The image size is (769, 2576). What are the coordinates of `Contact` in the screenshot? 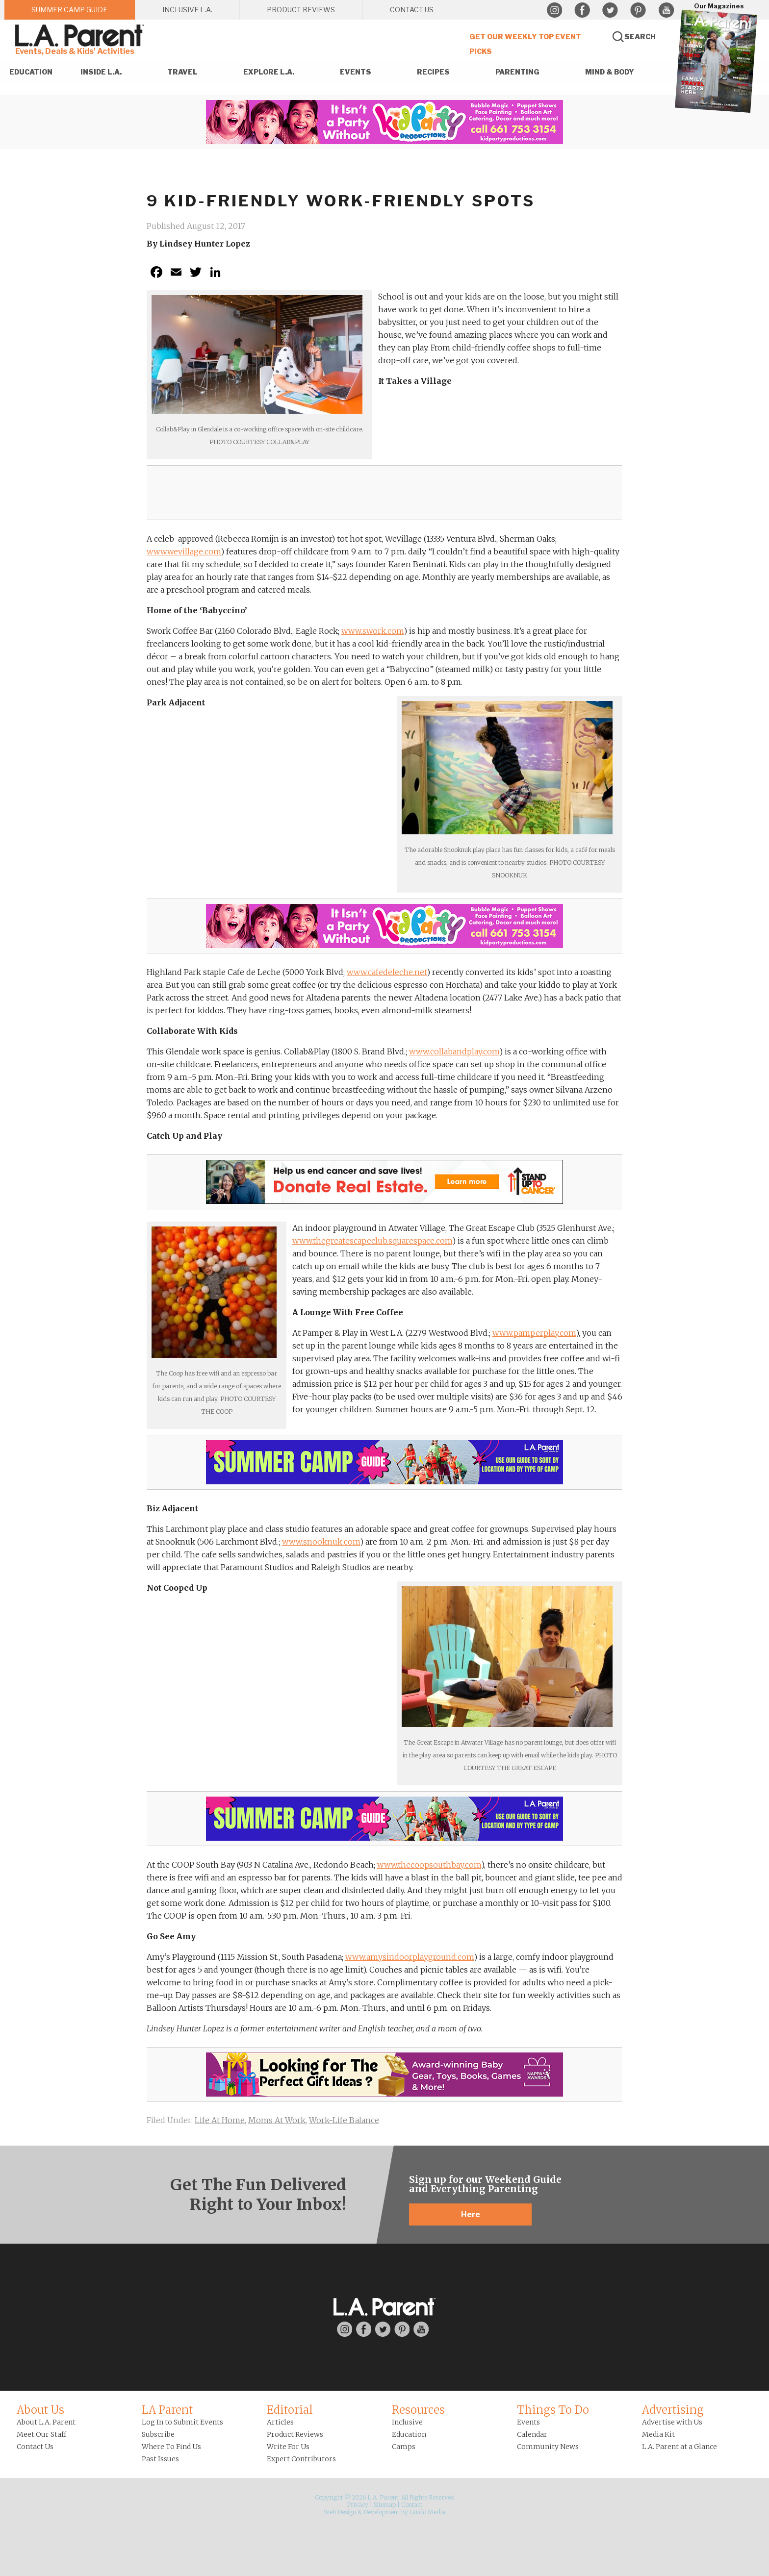 It's located at (411, 2504).